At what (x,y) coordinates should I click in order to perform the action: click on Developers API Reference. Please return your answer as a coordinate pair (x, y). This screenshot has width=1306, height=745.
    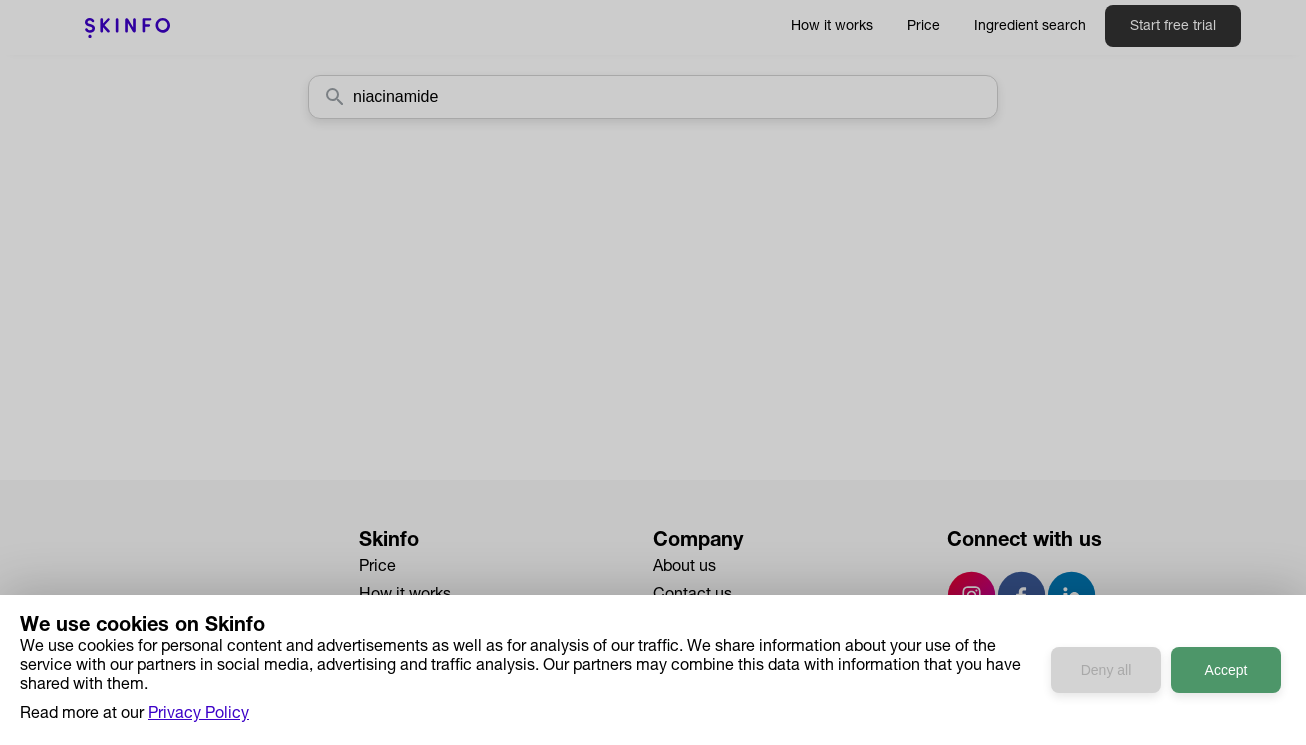
    Looking at the image, I should click on (453, 680).